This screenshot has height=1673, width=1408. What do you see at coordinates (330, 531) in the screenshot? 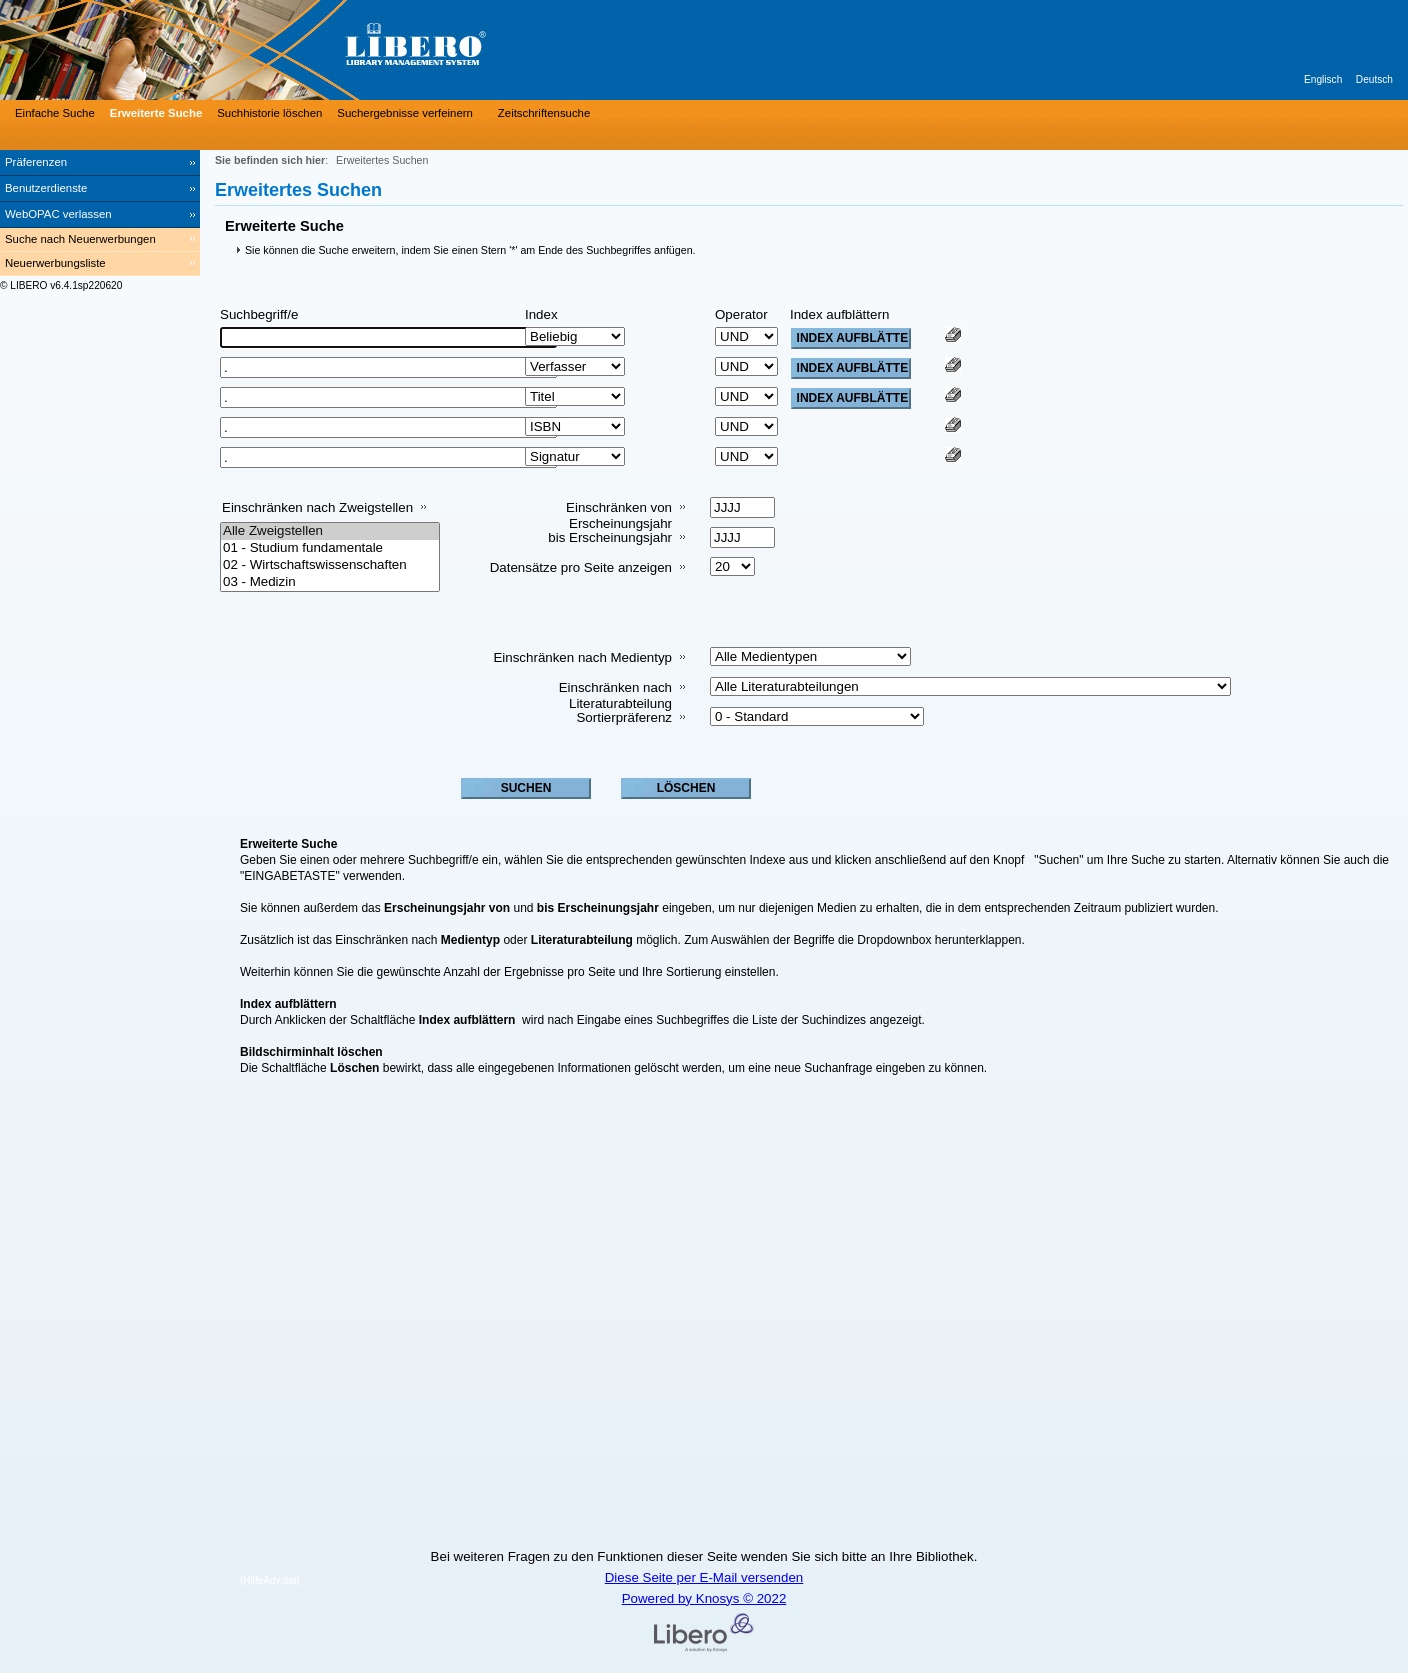
I see `Alle Zweigstellen` at bounding box center [330, 531].